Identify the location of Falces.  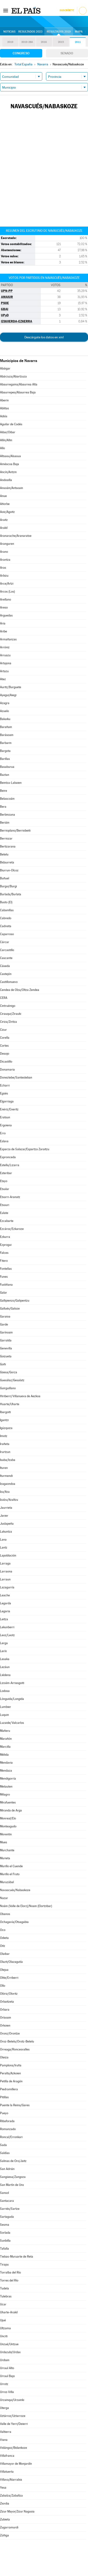
(4, 1252).